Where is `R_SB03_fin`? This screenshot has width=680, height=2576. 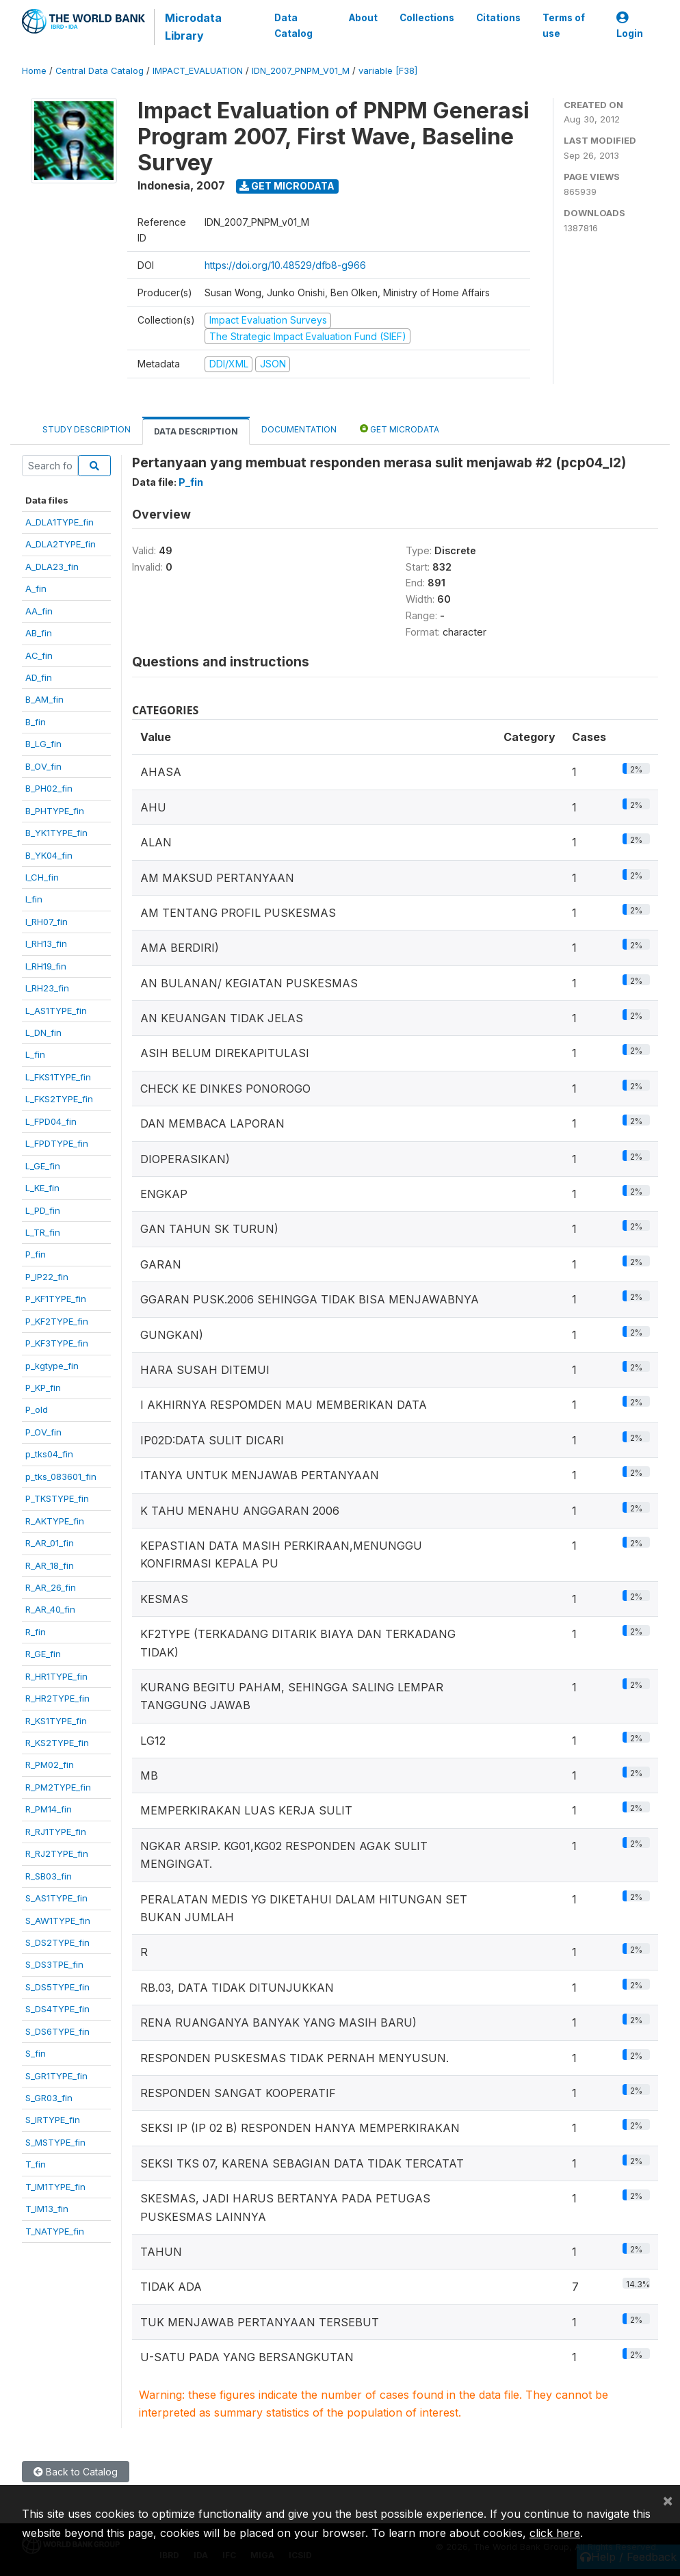
R_SB03_fin is located at coordinates (48, 1876).